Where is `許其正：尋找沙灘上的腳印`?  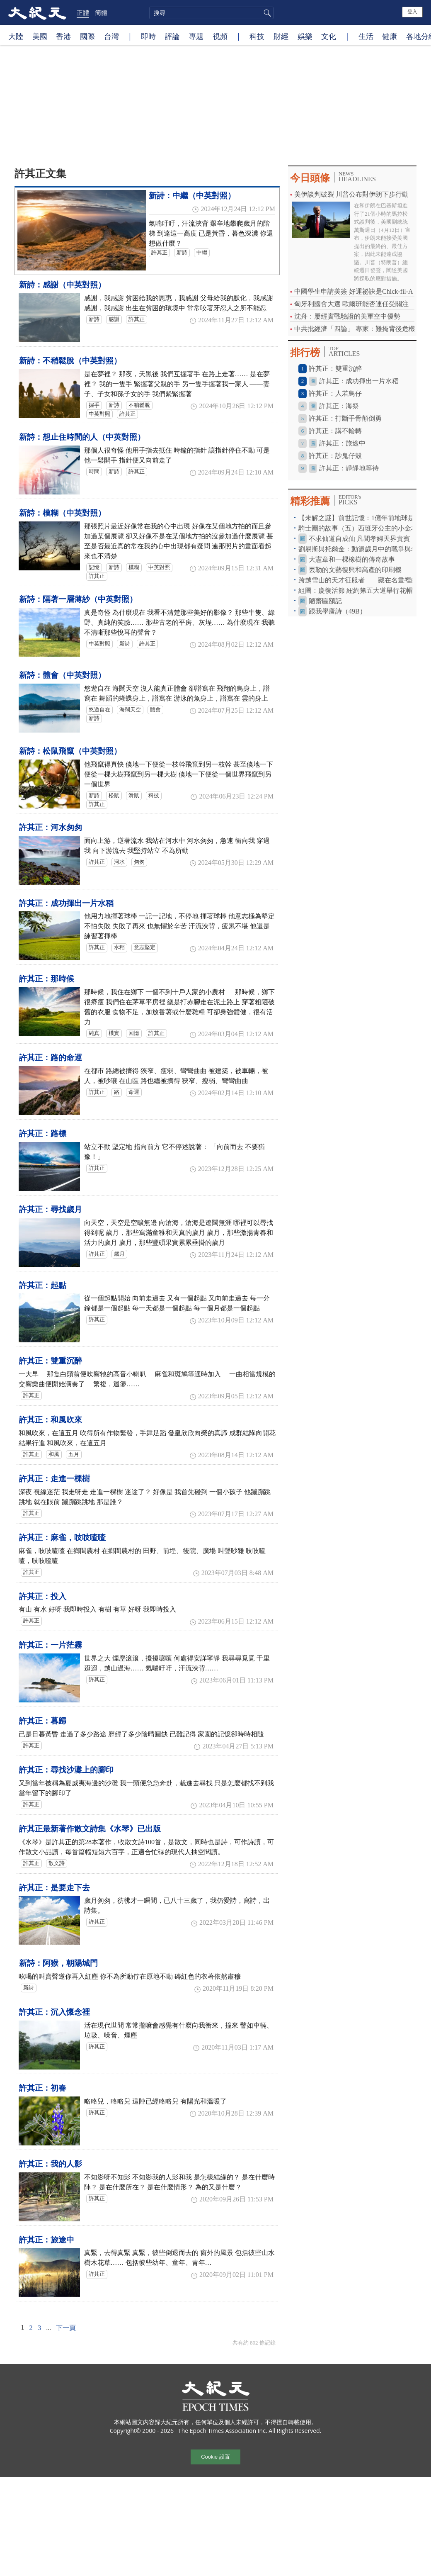 許其正：尋找沙灘上的腳印 is located at coordinates (66, 1769).